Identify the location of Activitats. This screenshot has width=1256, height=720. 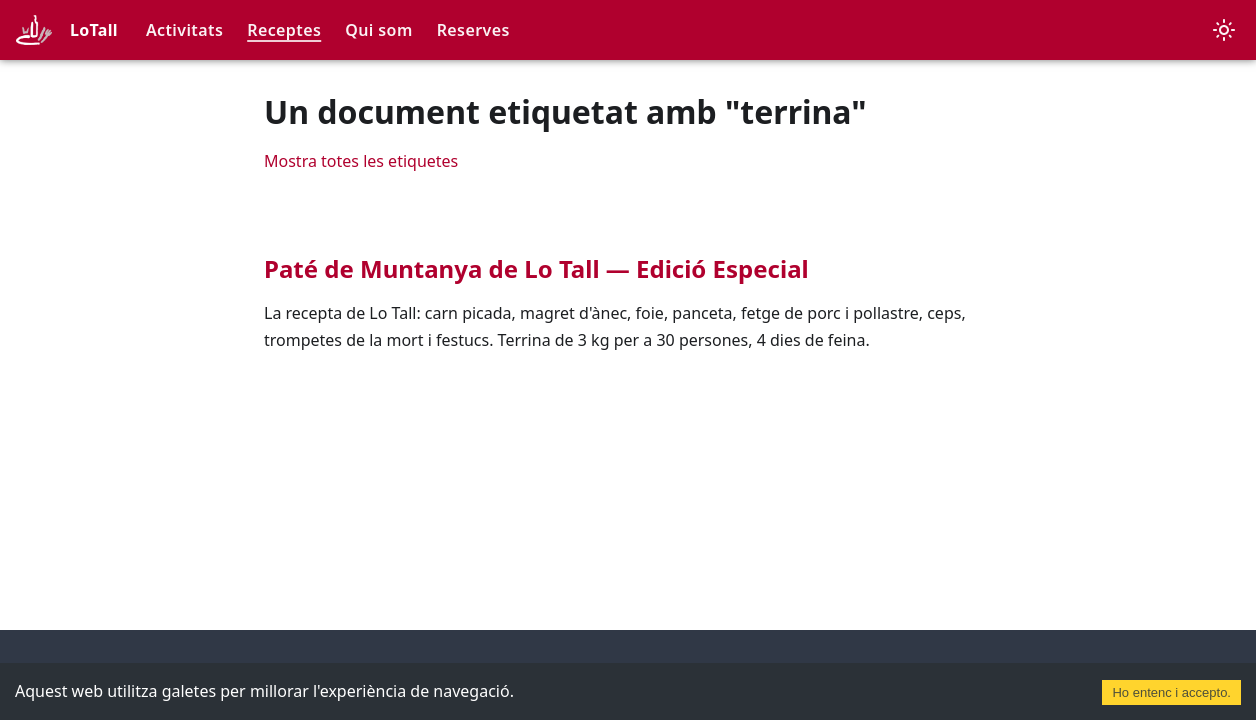
(184, 30).